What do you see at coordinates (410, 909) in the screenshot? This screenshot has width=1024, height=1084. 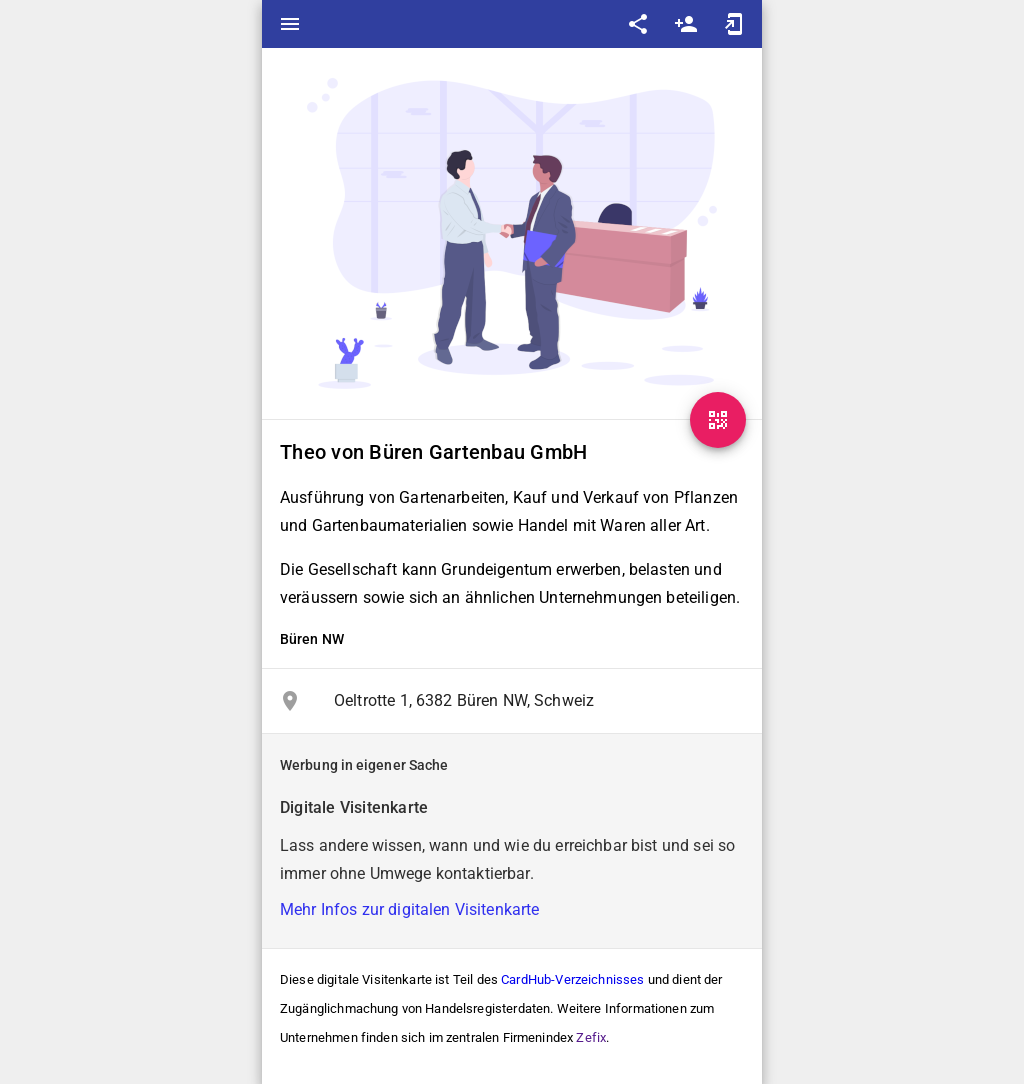 I see `Mehr Infos zur digitalen Visitenkarte` at bounding box center [410, 909].